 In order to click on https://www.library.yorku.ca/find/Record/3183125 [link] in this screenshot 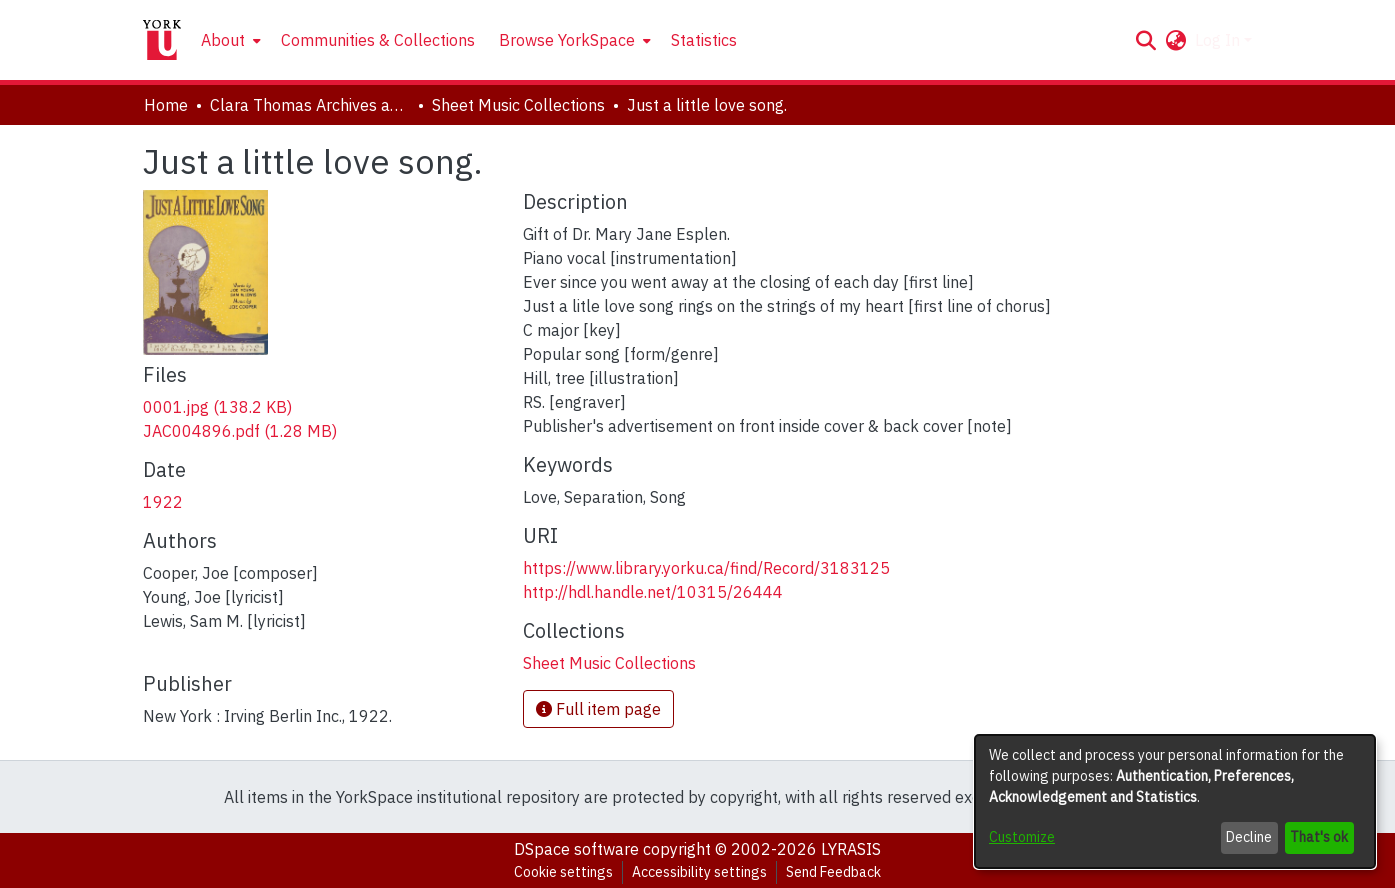, I will do `click(706, 568)`.